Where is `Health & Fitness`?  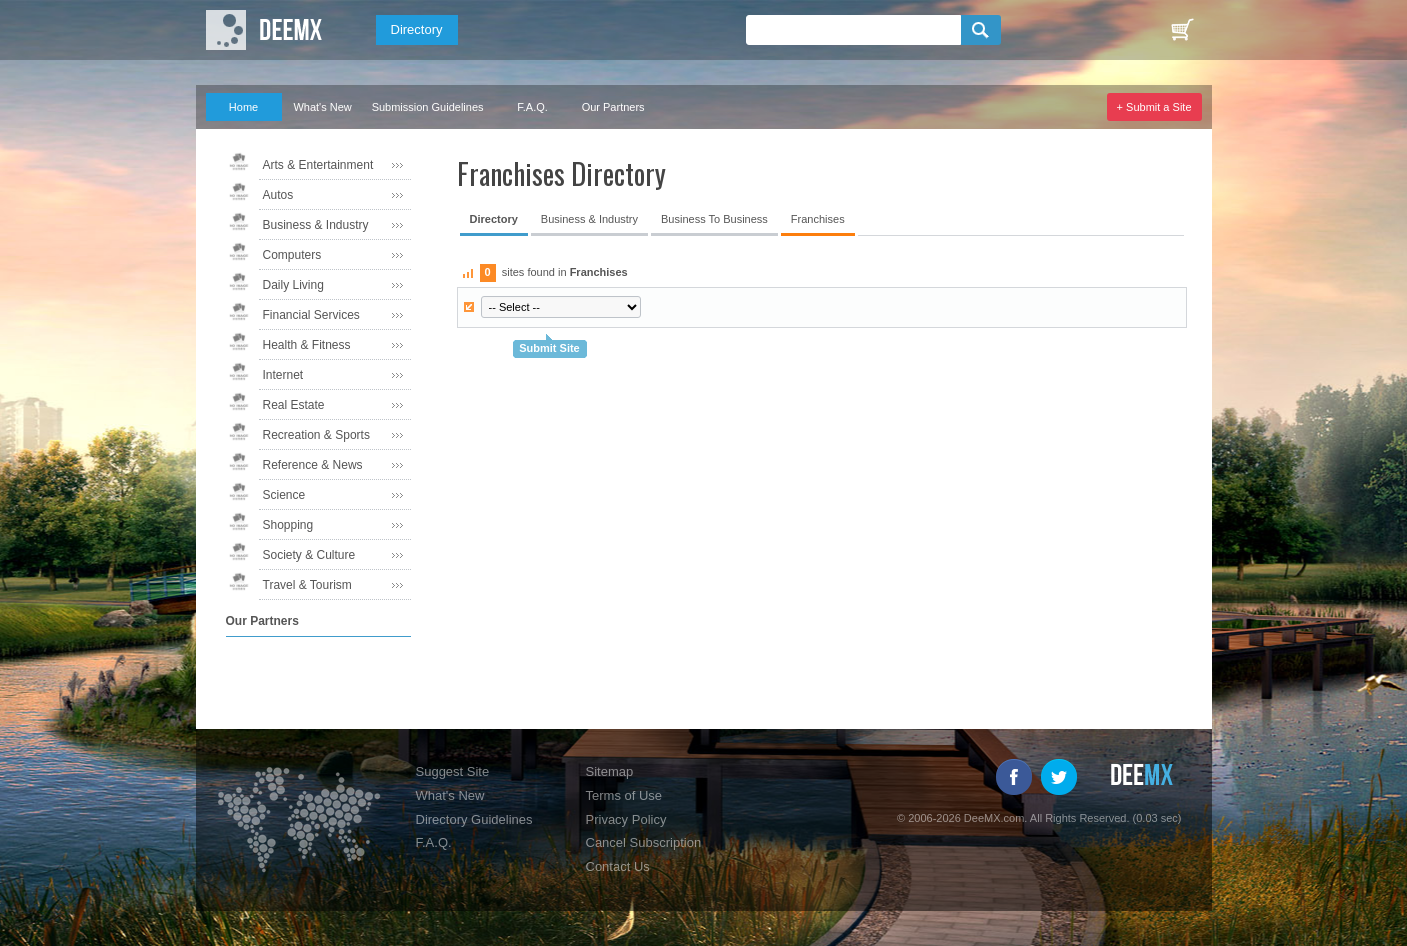 Health & Fitness is located at coordinates (307, 345).